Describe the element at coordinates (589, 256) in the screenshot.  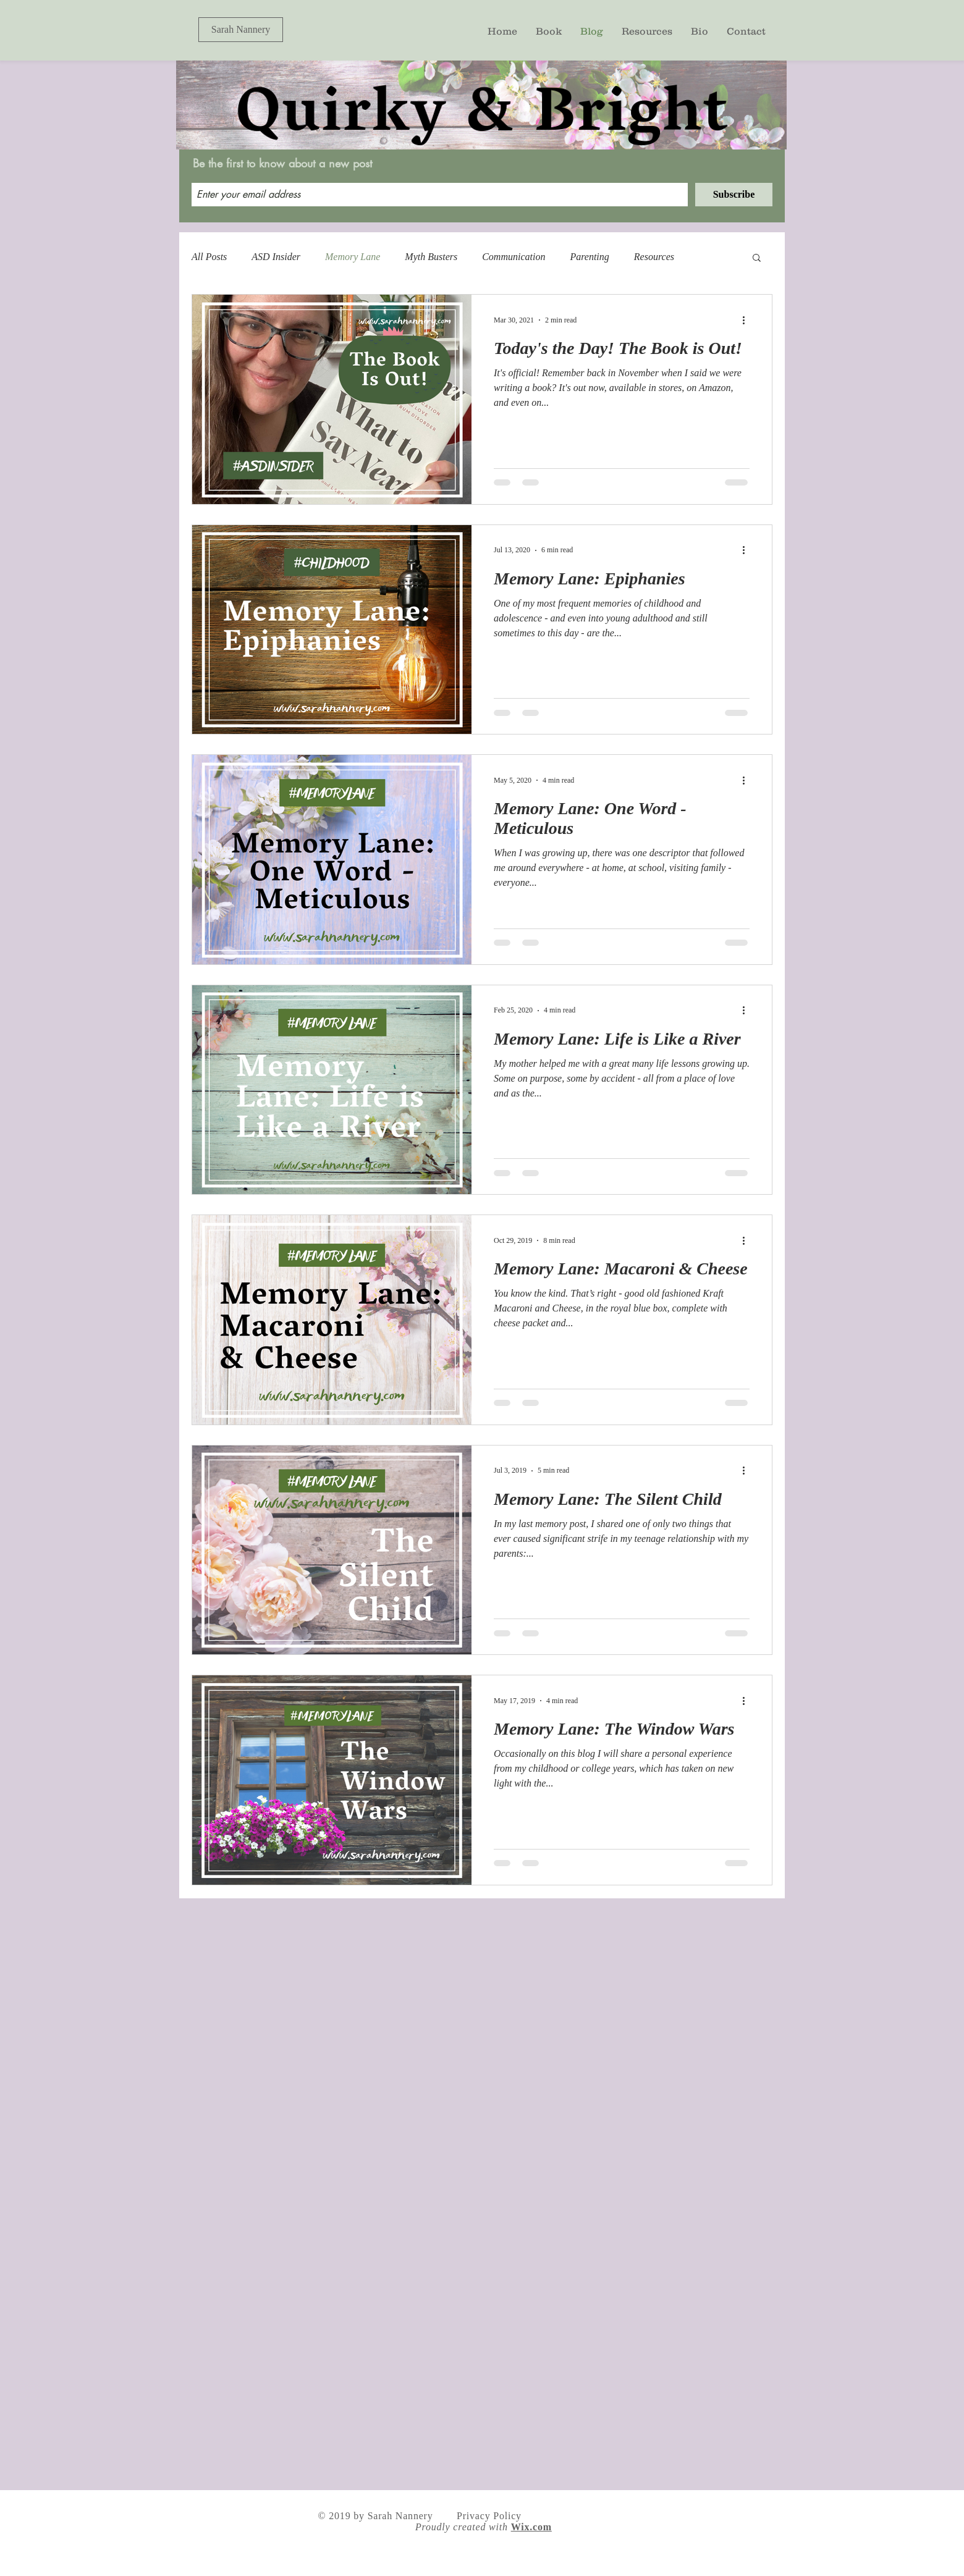
I see `Parenting` at that location.